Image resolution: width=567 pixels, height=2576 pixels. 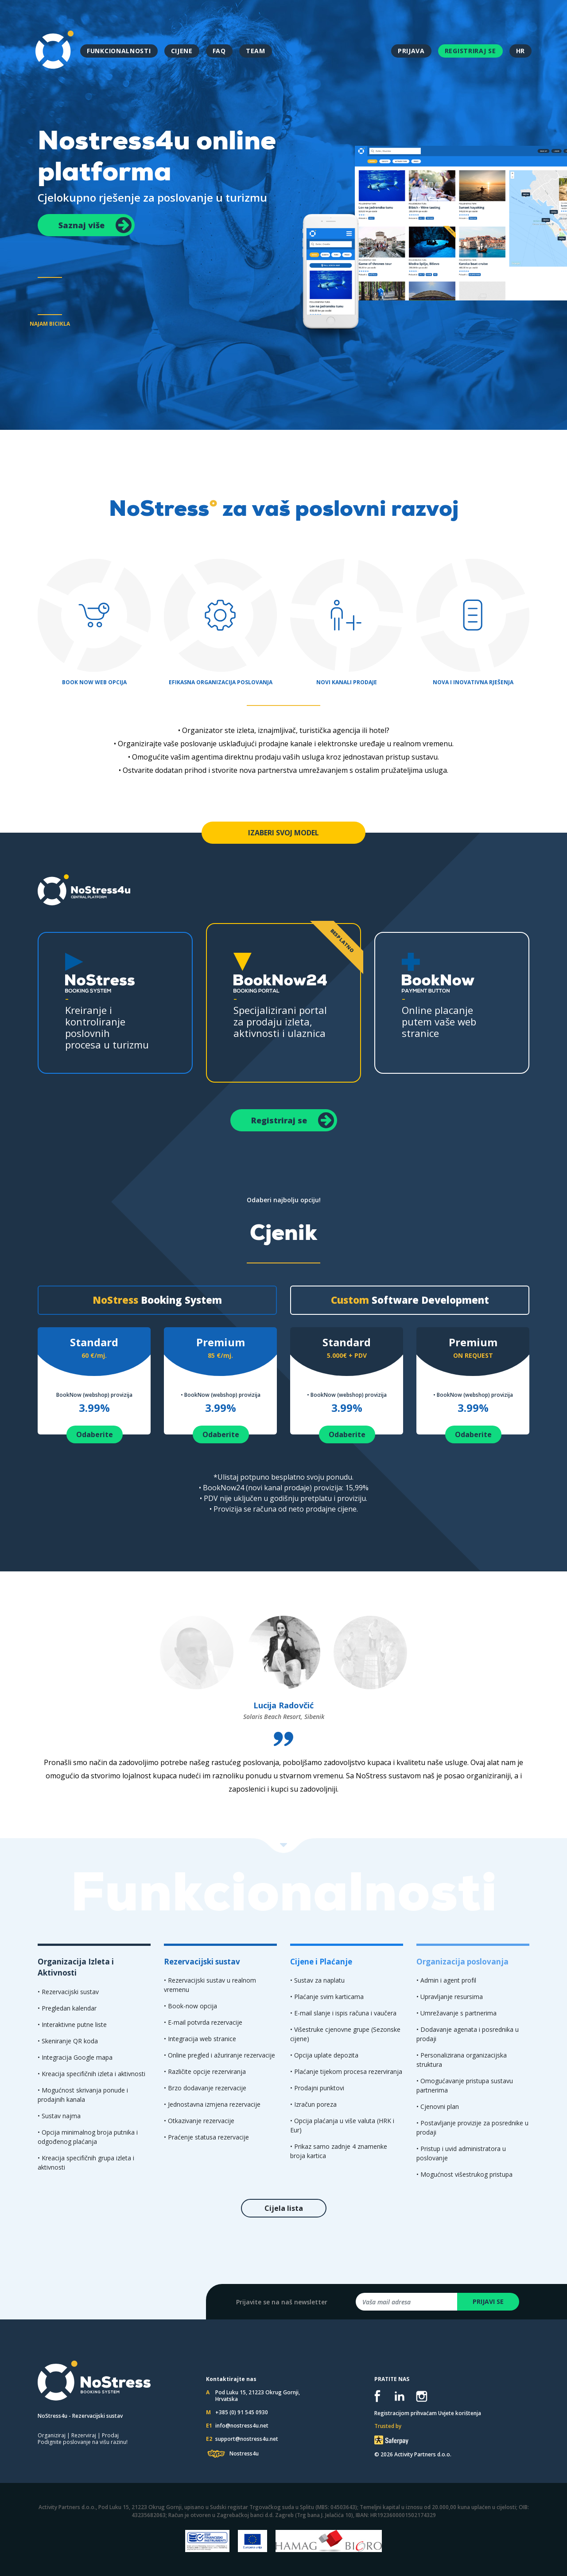 I want to click on FAQ, so click(x=219, y=51).